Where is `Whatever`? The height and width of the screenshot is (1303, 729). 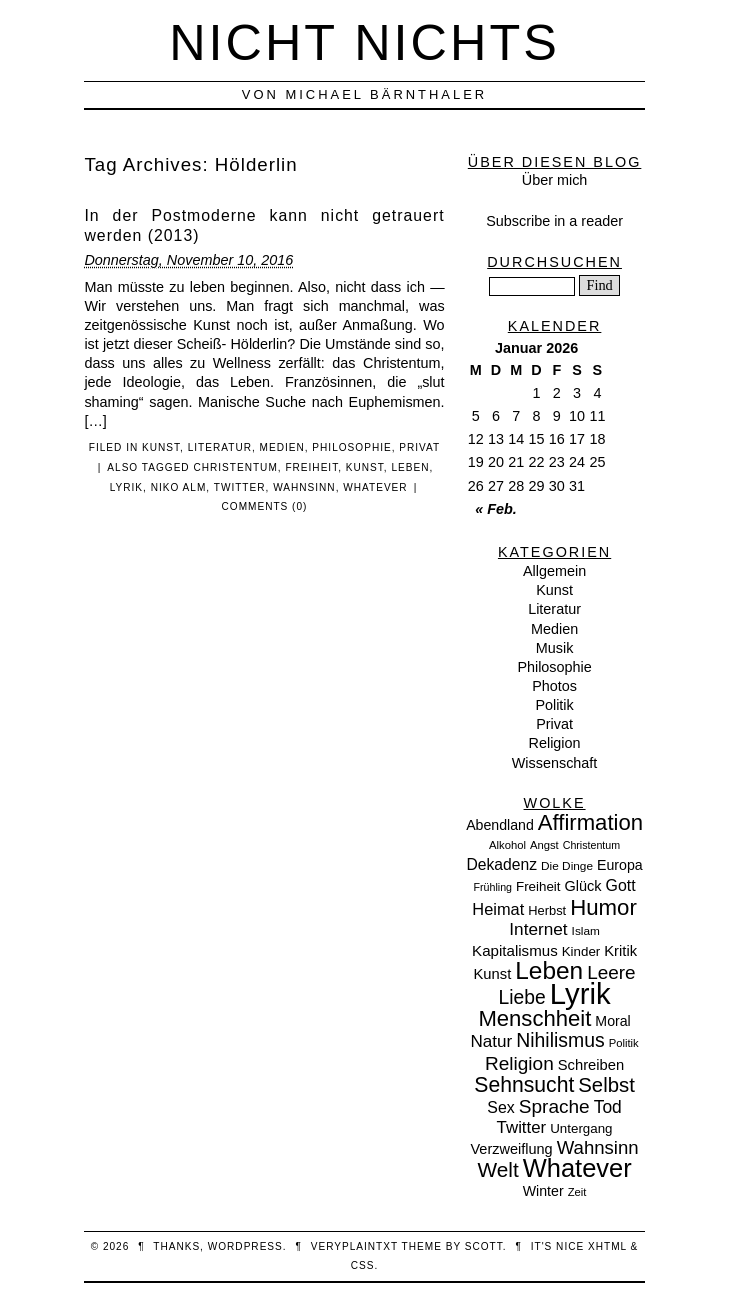 Whatever is located at coordinates (375, 487).